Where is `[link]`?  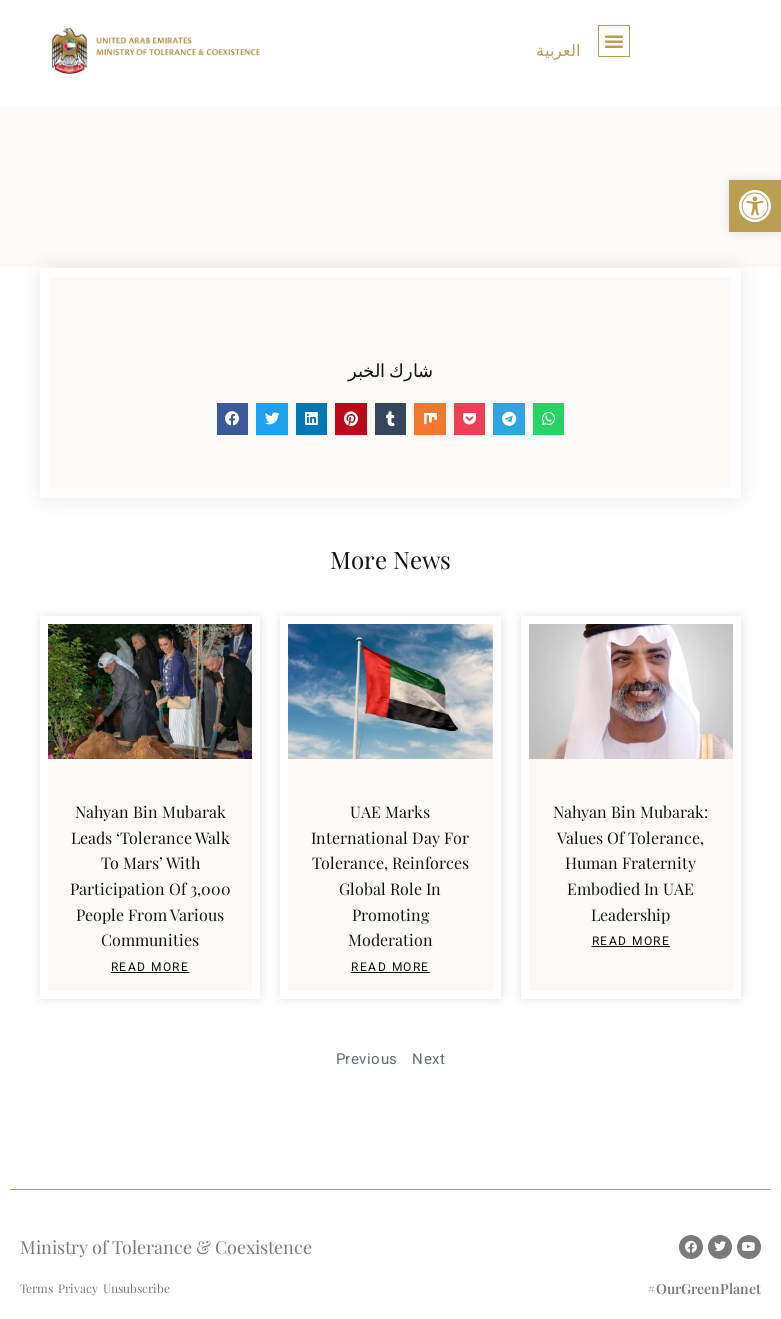
[link] is located at coordinates (755, 206).